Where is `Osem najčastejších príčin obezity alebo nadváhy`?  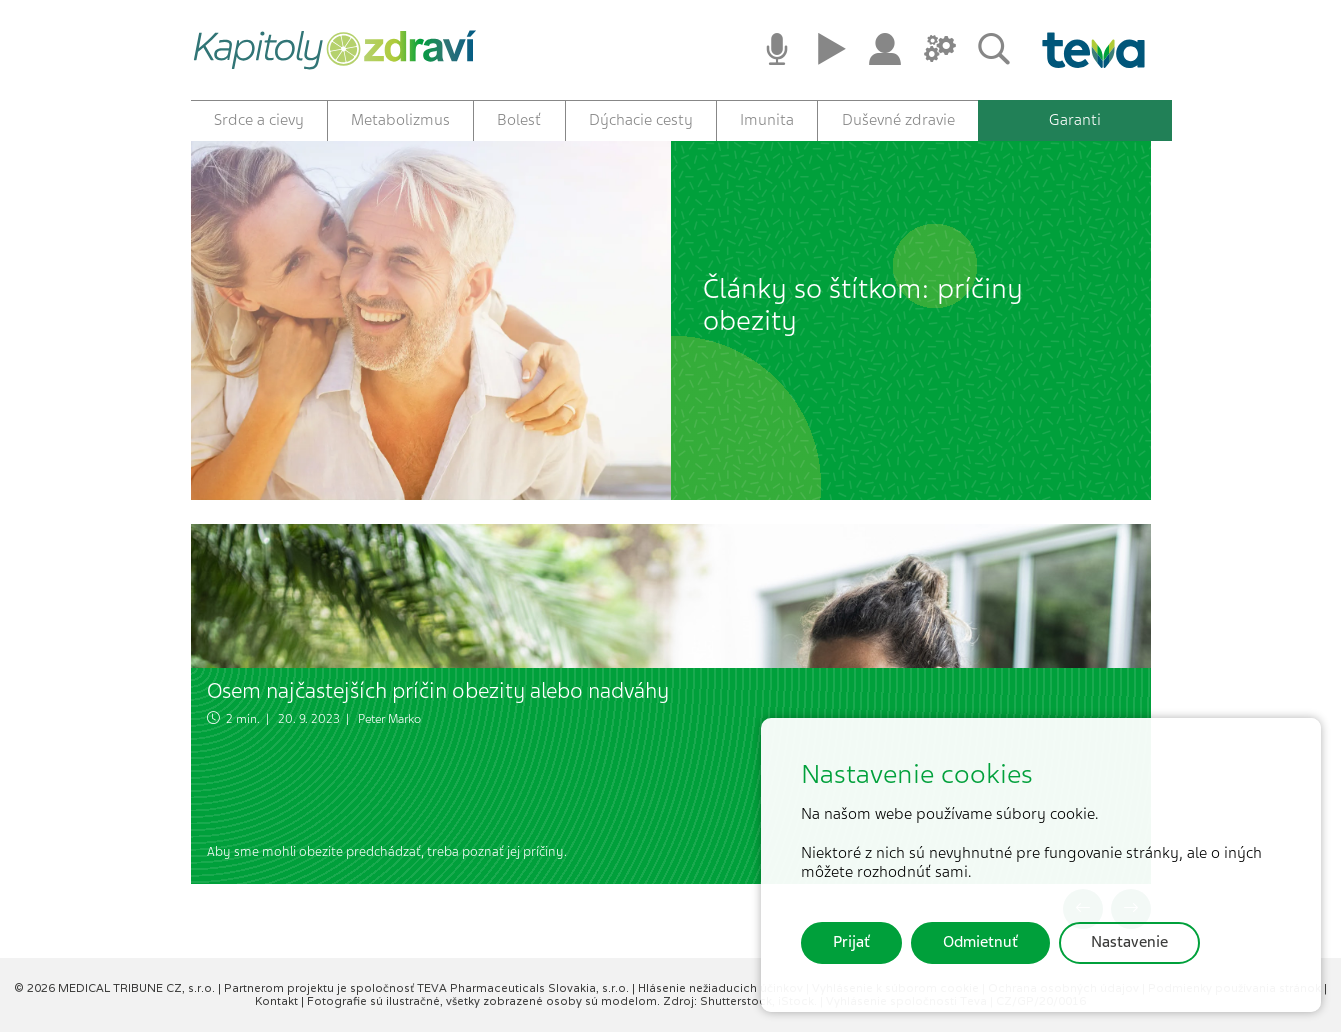 Osem najčastejších príčin obezity alebo nadváhy is located at coordinates (438, 690).